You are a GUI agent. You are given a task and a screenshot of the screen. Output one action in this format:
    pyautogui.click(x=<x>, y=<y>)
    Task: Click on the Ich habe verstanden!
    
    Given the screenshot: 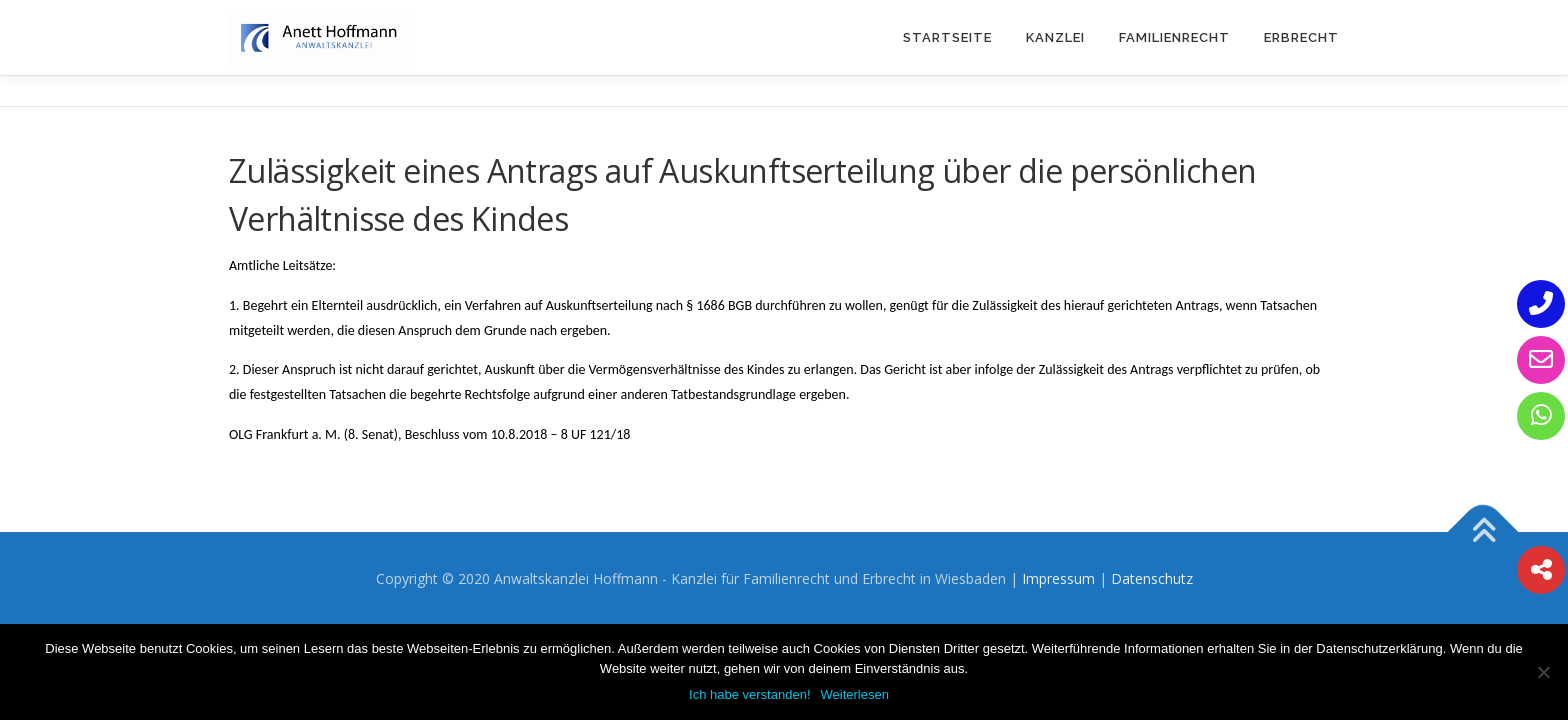 What is the action you would take?
    pyautogui.click(x=749, y=694)
    